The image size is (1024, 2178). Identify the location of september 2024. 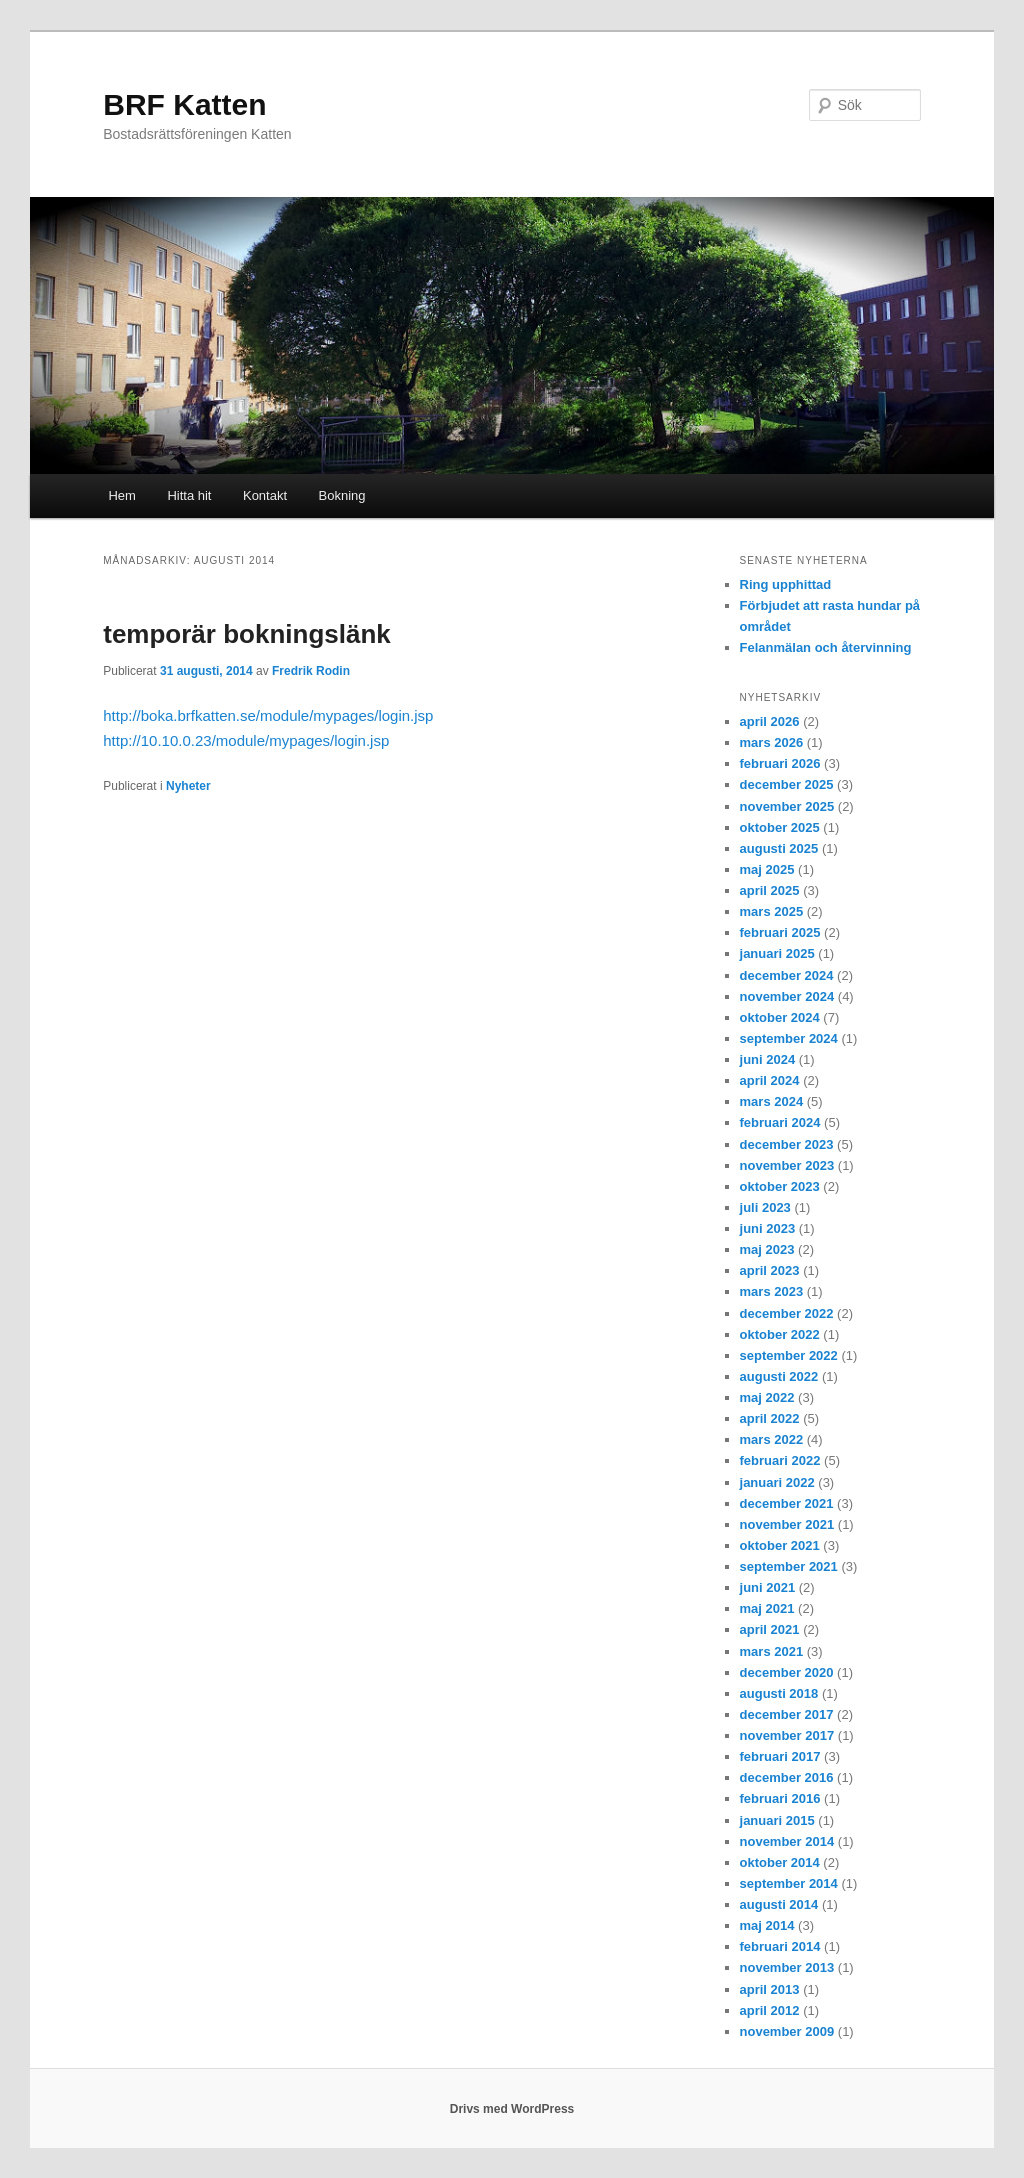
(789, 1038).